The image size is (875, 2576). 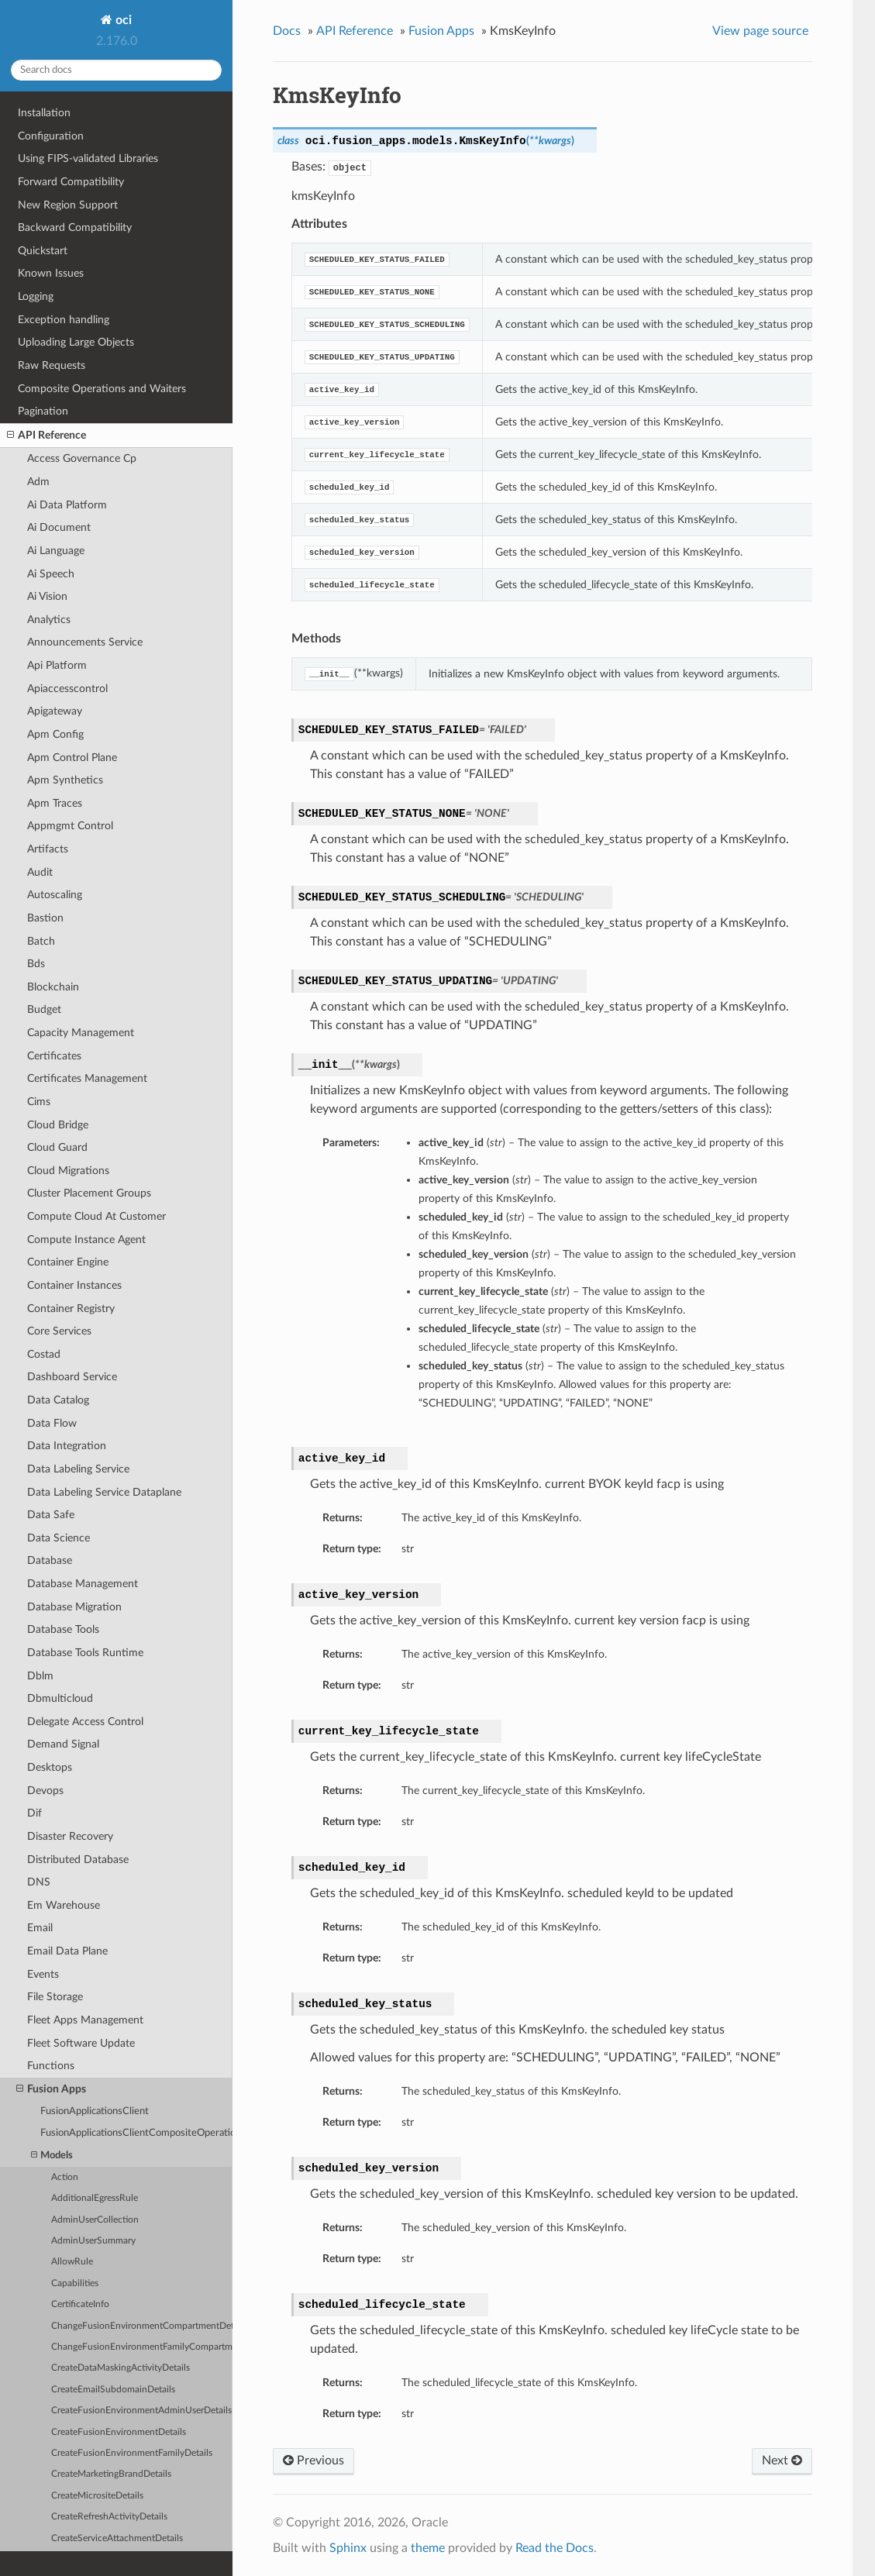 I want to click on Capacity Management, so click(x=80, y=1032).